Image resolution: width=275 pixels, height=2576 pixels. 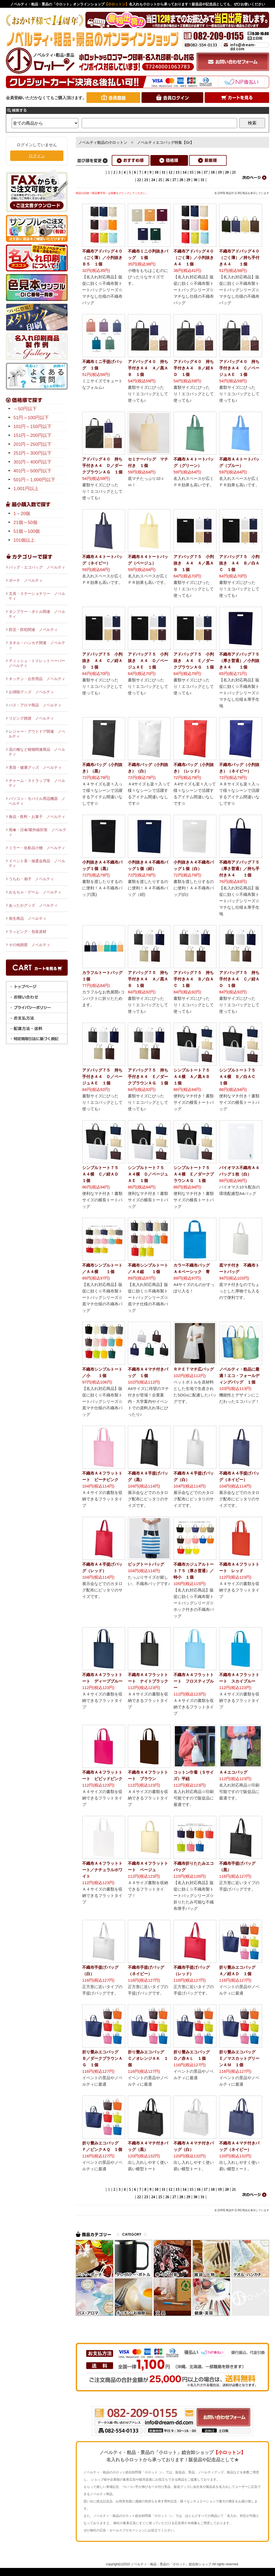 I want to click on 不織布カジュアルトート７５（厚さ普通）／特小 １個, so click(x=193, y=1570).